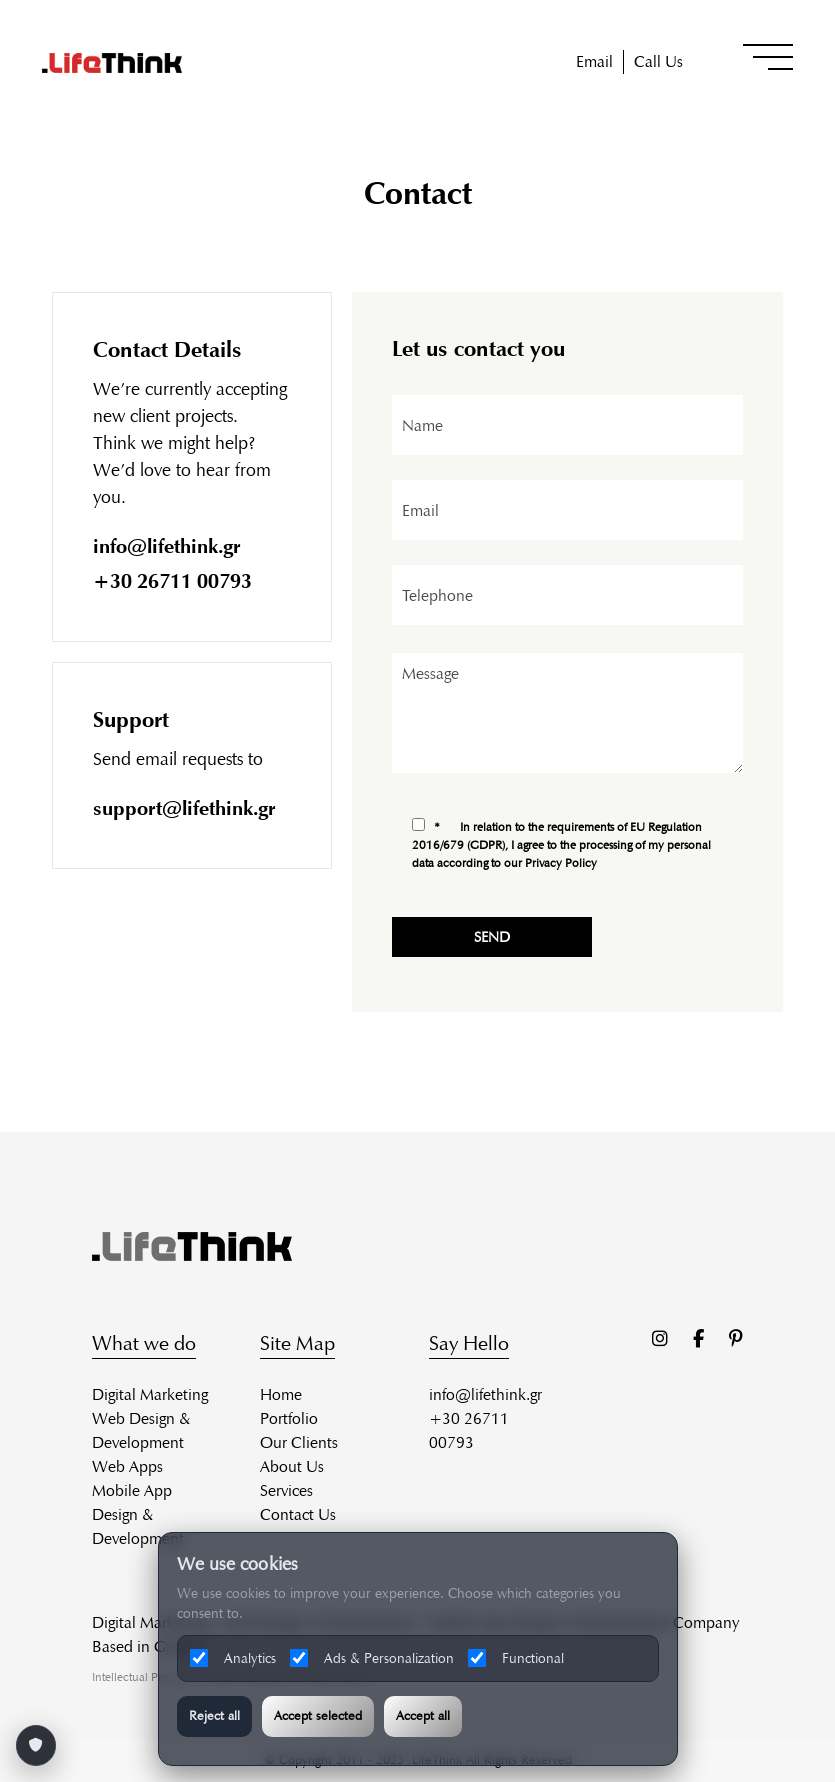 This screenshot has width=835, height=1782. I want to click on Reject all, so click(214, 1716).